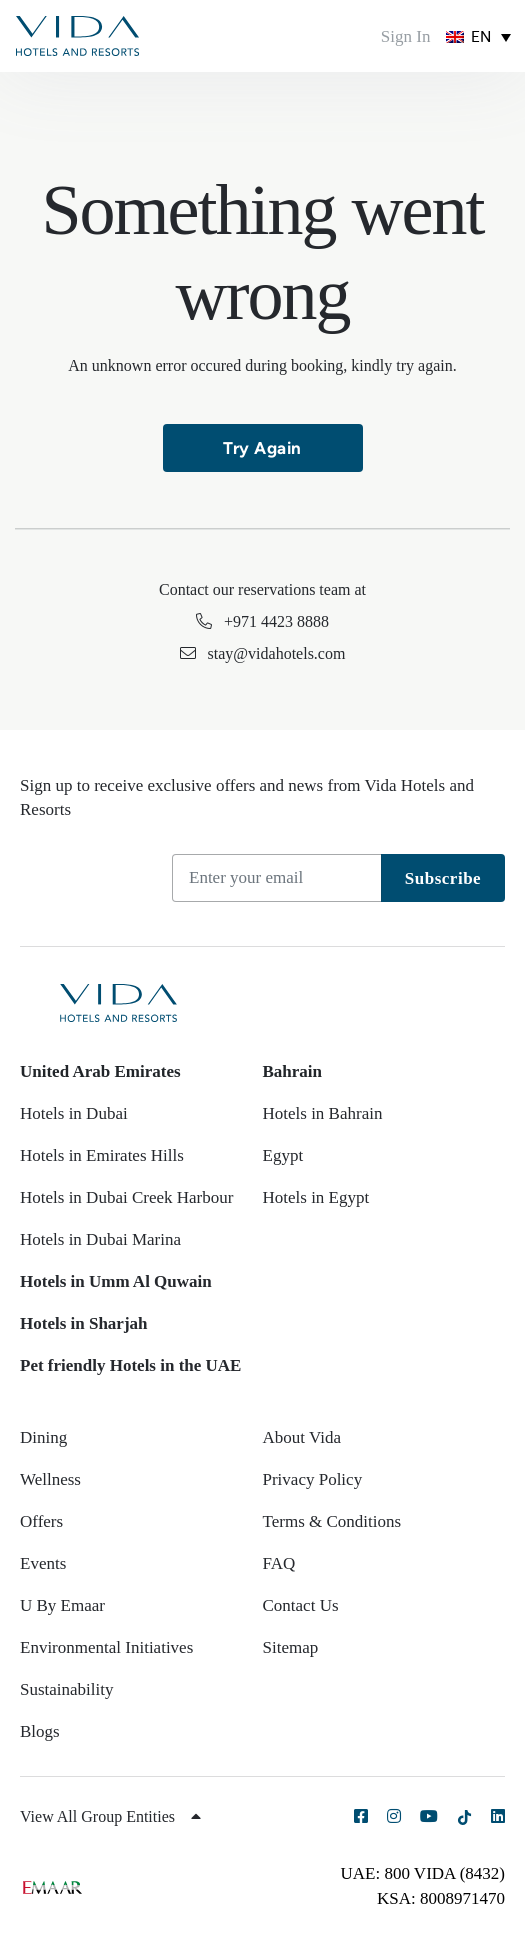 The image size is (525, 1940). Describe the element at coordinates (84, 1323) in the screenshot. I see `Hotels in Sharjah` at that location.